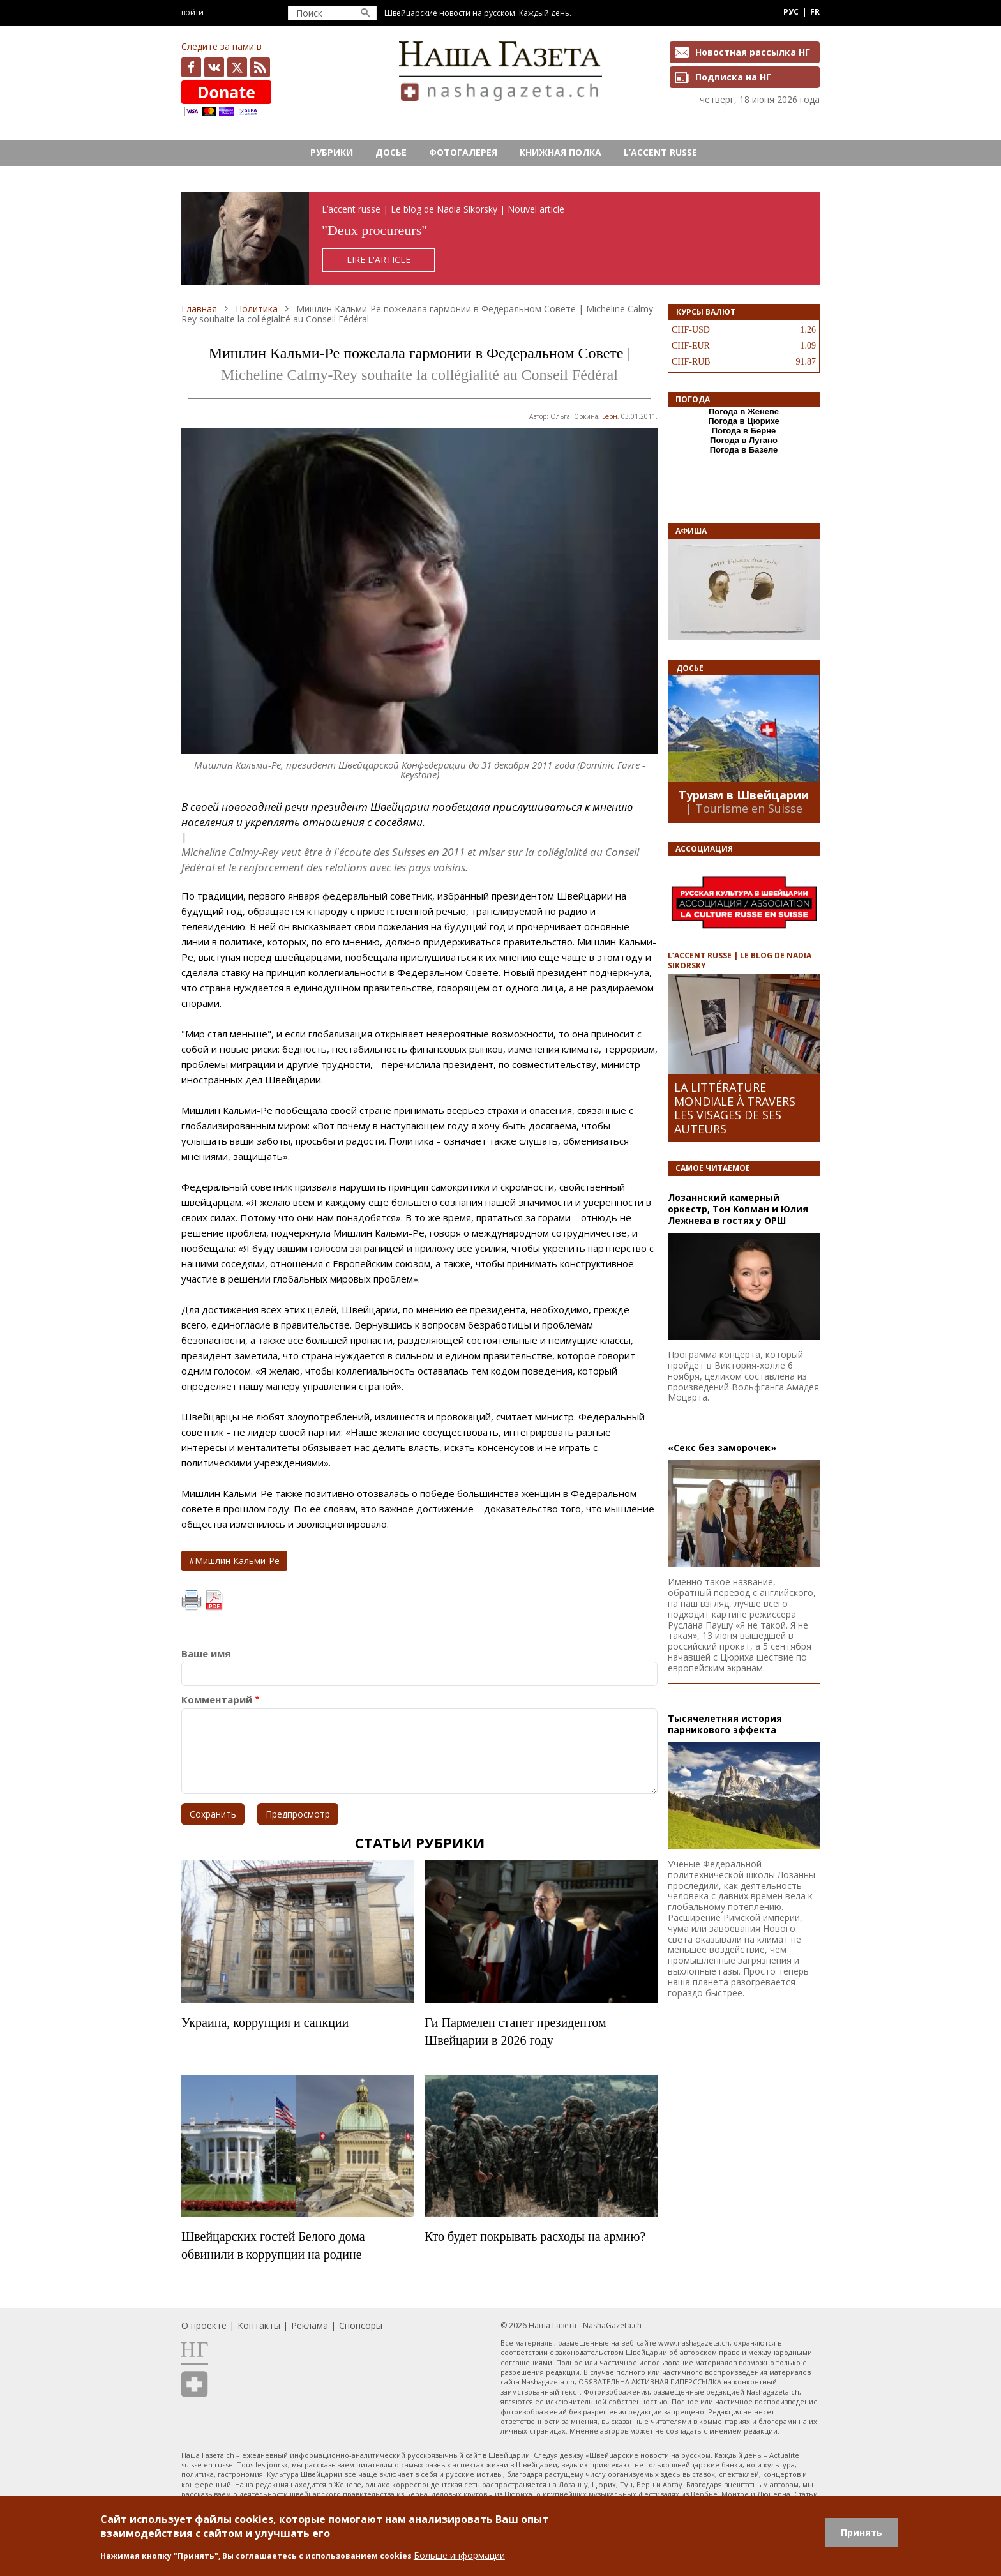 The image size is (1001, 2576). I want to click on Берн, so click(609, 416).